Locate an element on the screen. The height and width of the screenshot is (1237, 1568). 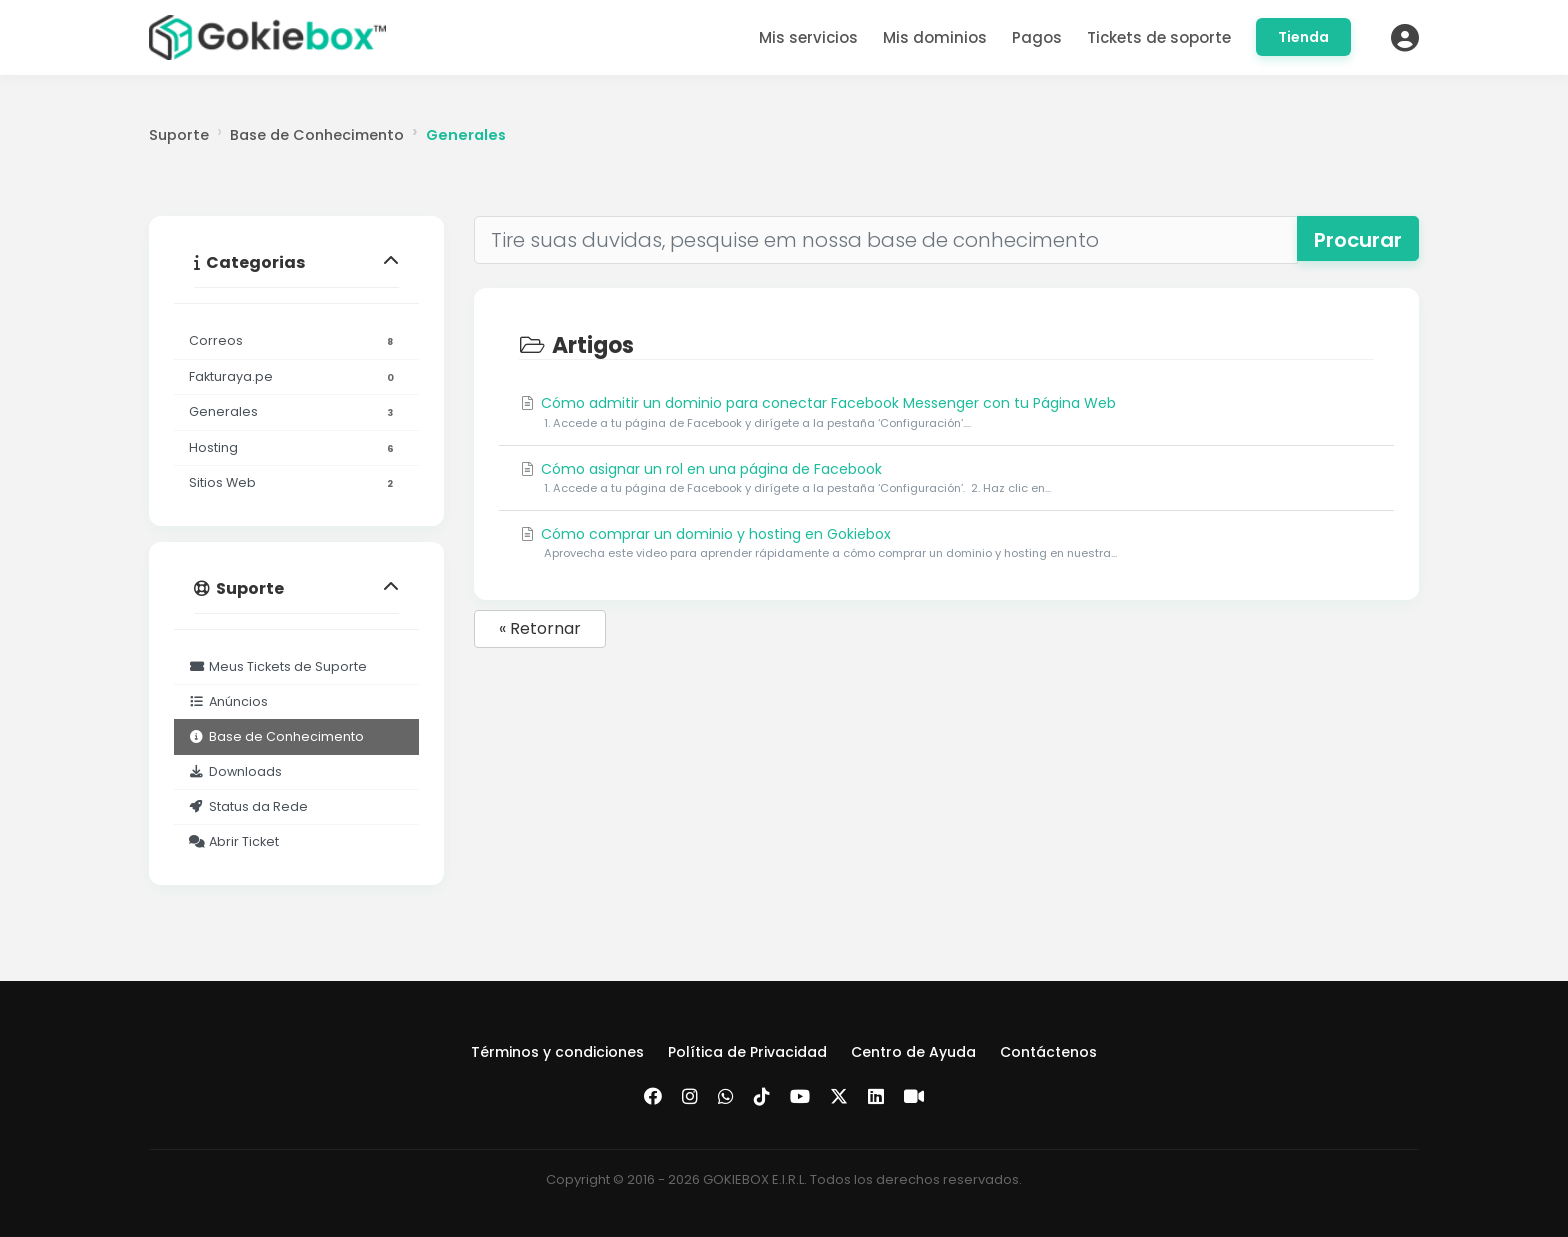
Contáctenos is located at coordinates (1048, 1052).